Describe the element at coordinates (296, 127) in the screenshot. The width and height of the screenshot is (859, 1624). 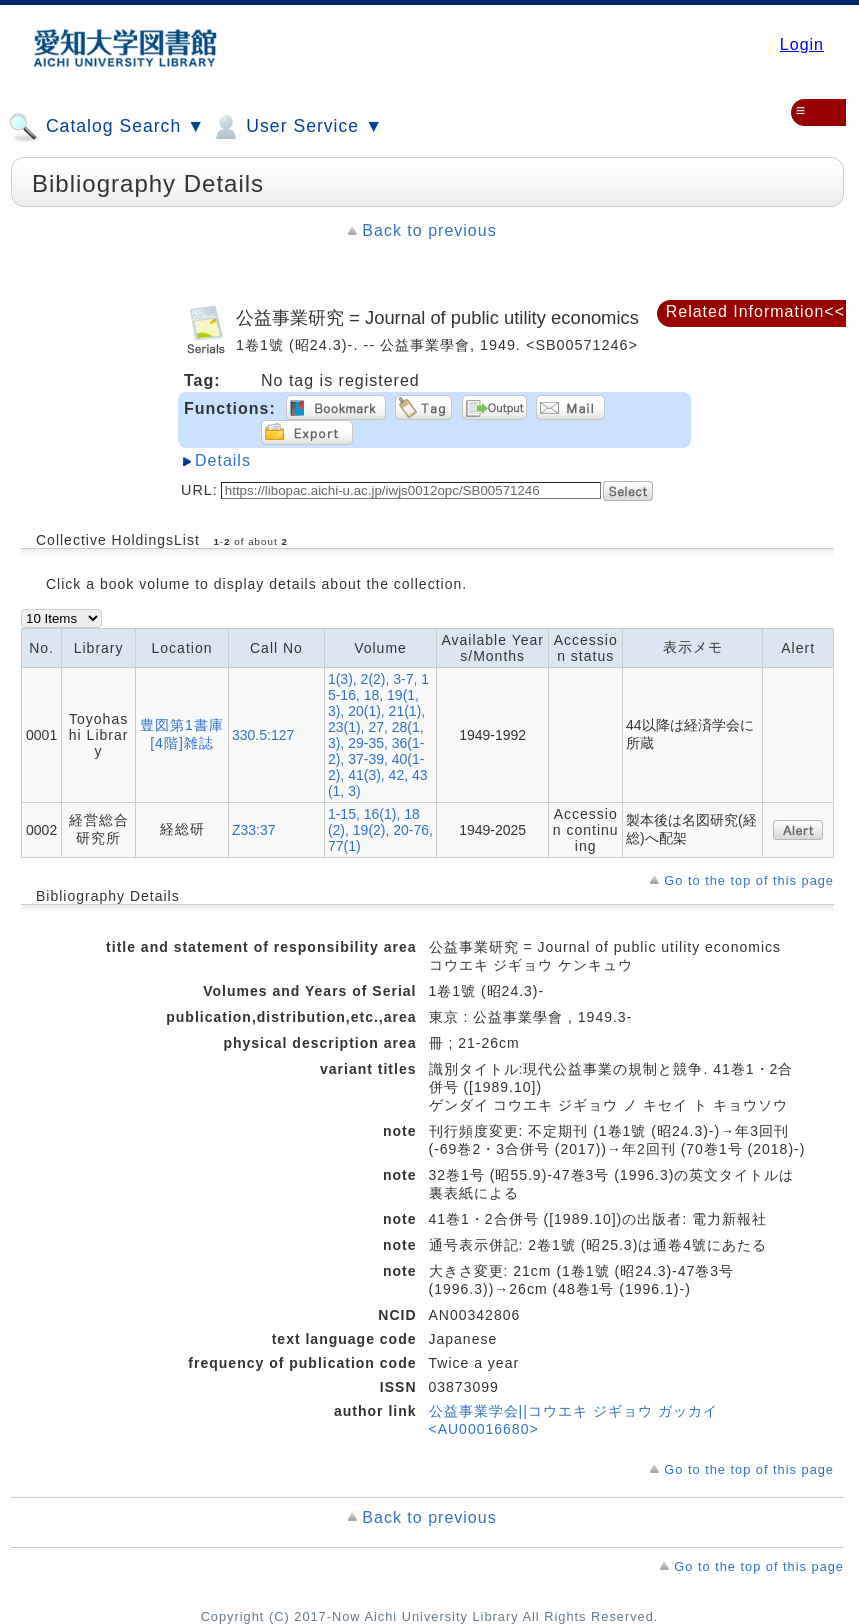
I see `User Service ▼` at that location.